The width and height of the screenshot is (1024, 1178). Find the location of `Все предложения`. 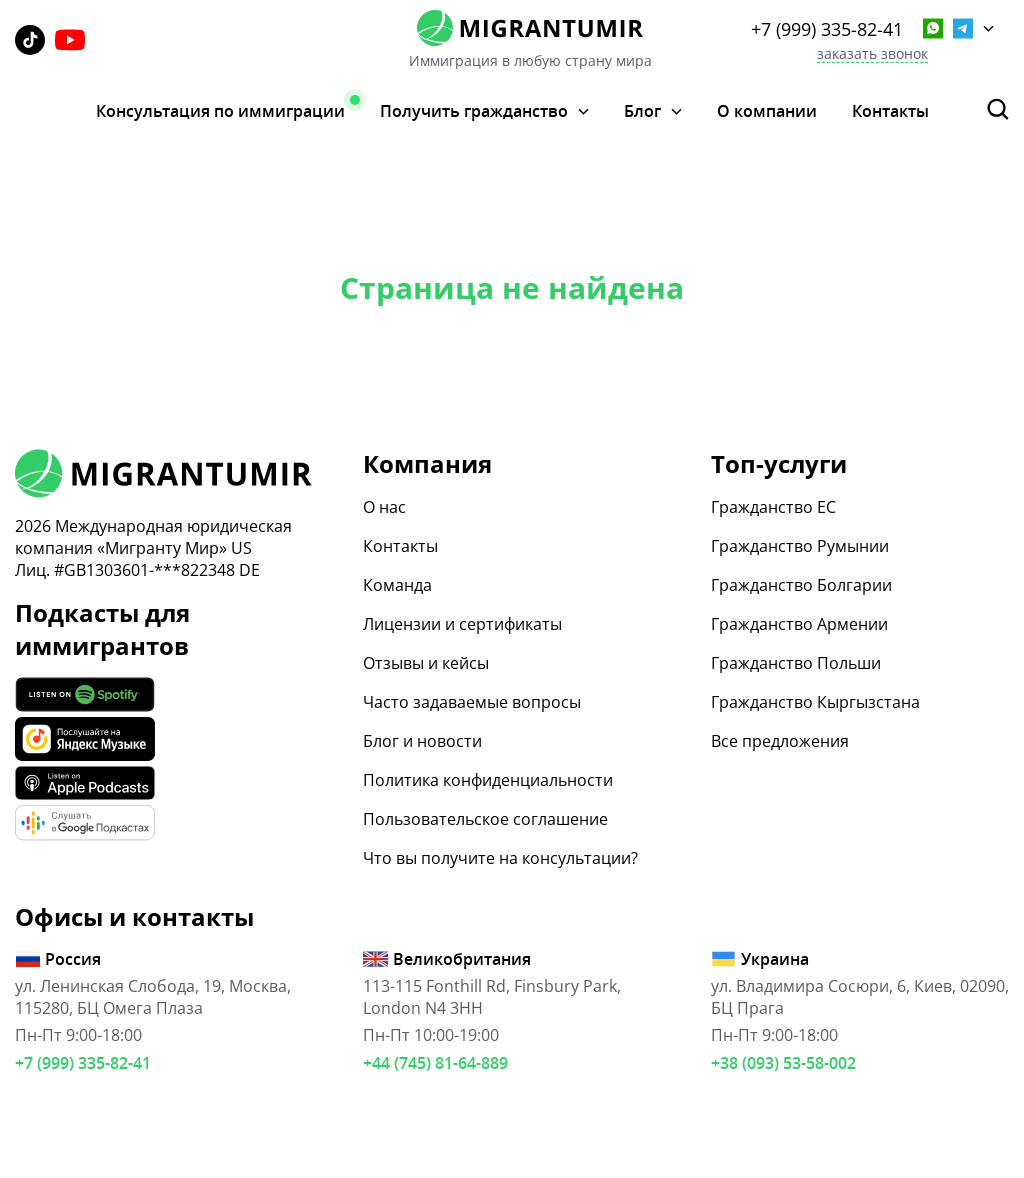

Все предложения is located at coordinates (780, 741).